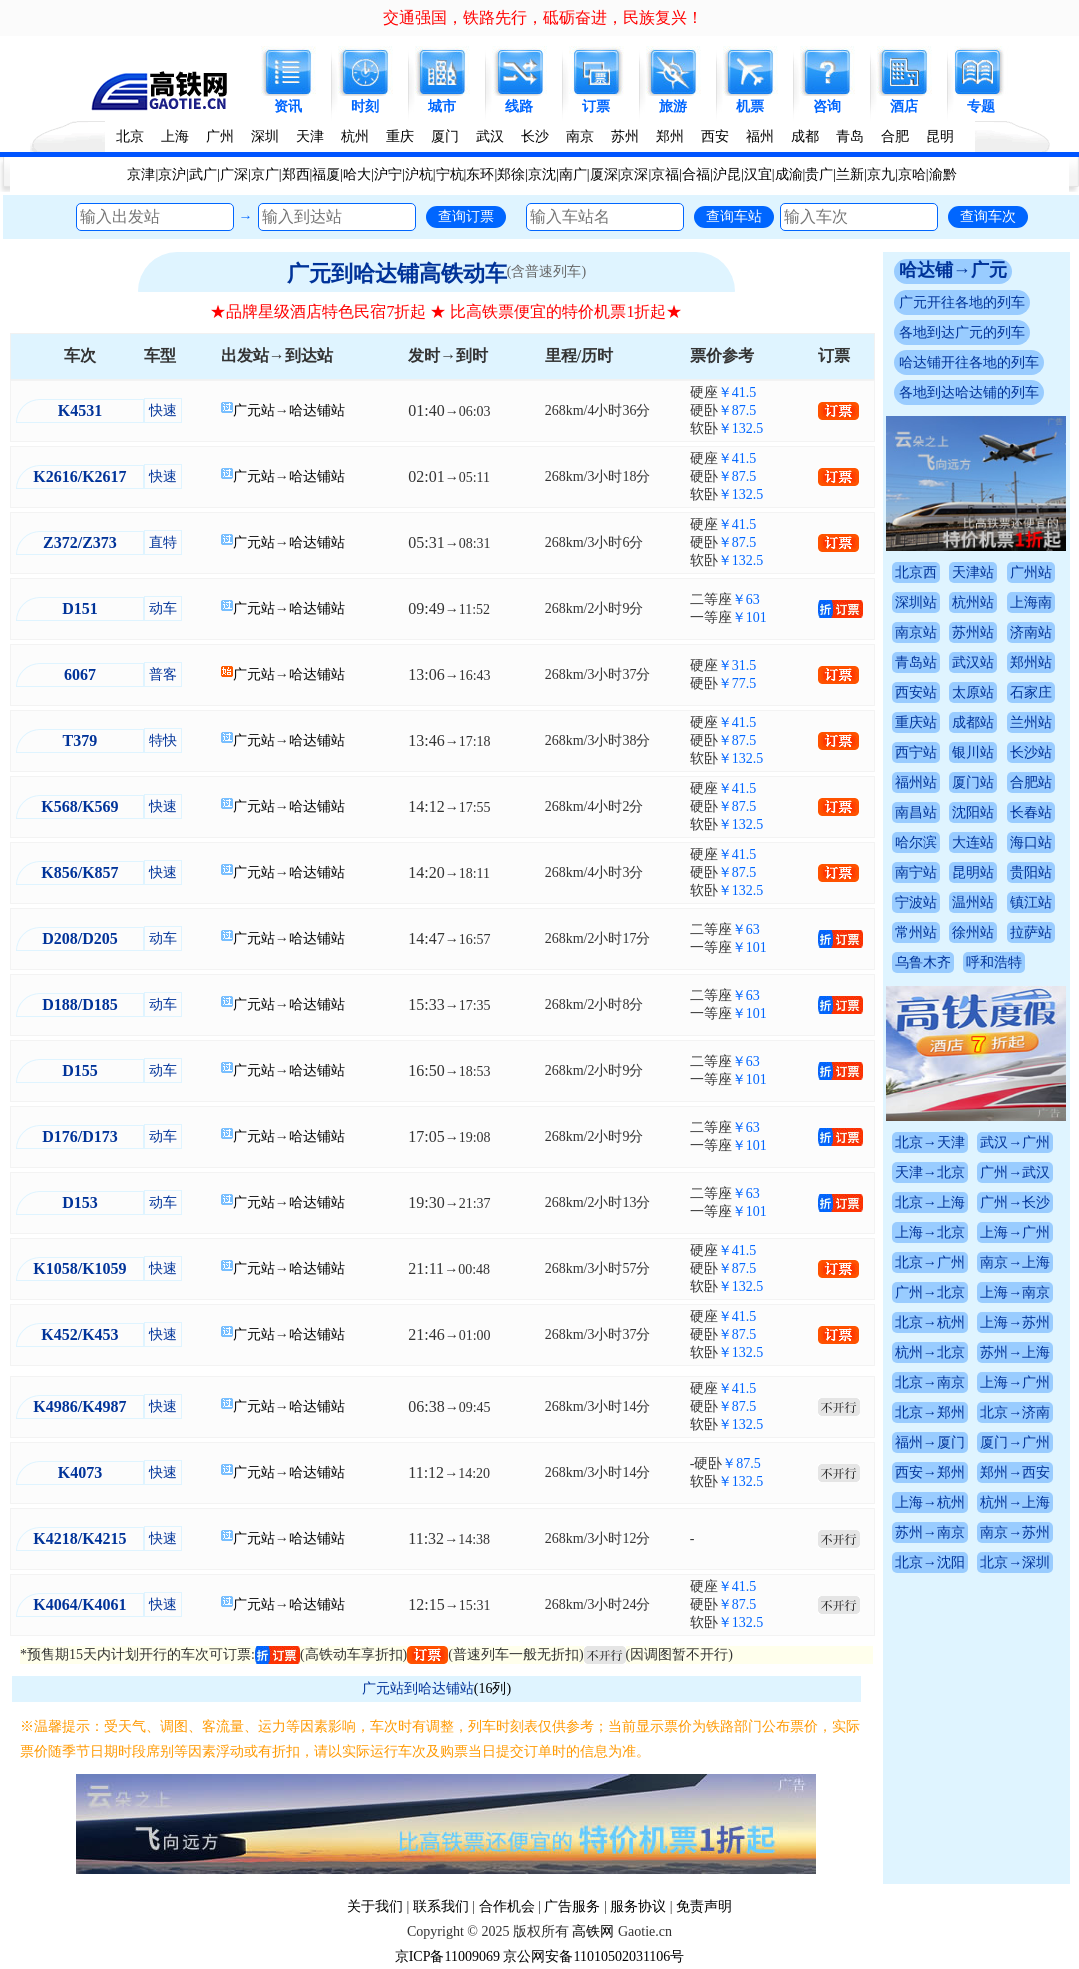 The width and height of the screenshot is (1079, 1969). I want to click on 各地到达广元的列车, so click(962, 332).